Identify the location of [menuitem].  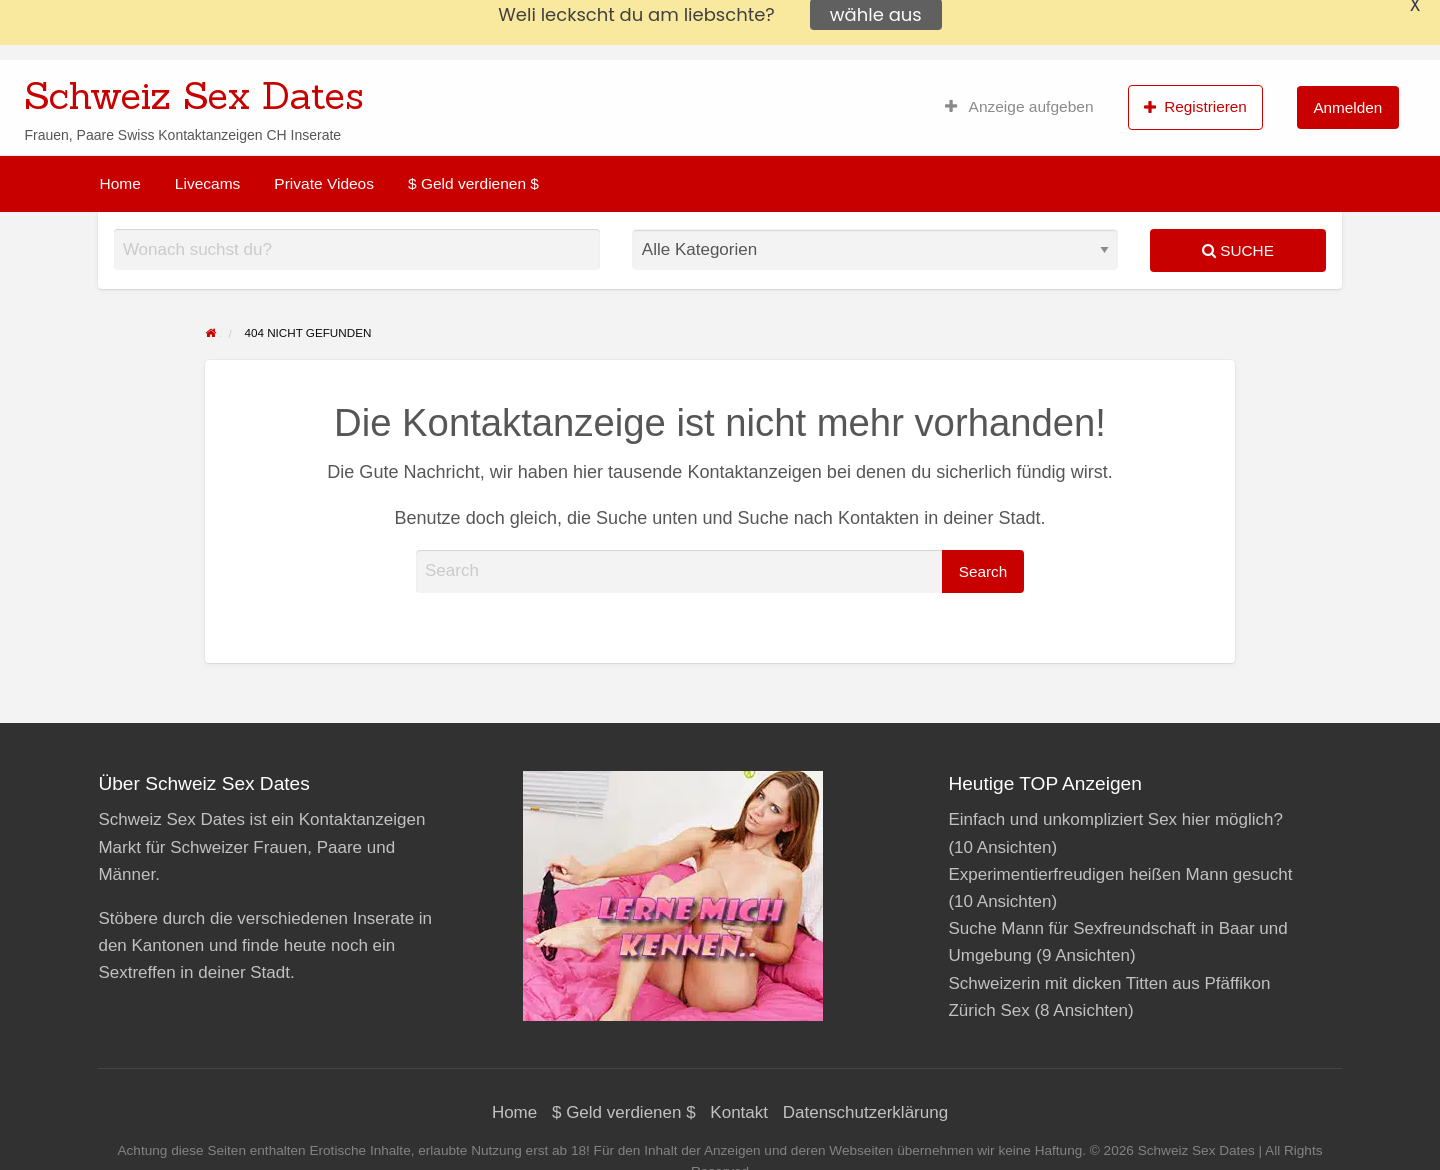
(1019, 107).